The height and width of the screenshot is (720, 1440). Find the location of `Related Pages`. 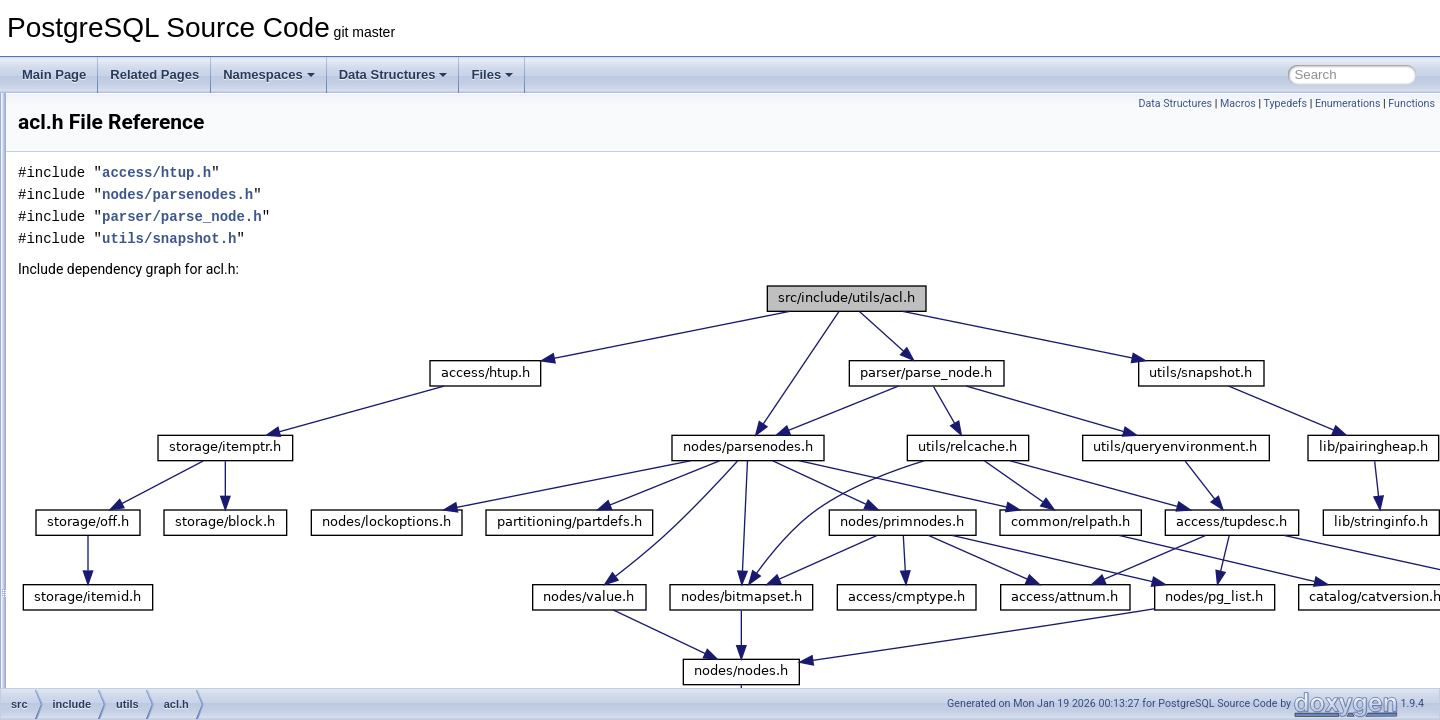

Related Pages is located at coordinates (154, 74).